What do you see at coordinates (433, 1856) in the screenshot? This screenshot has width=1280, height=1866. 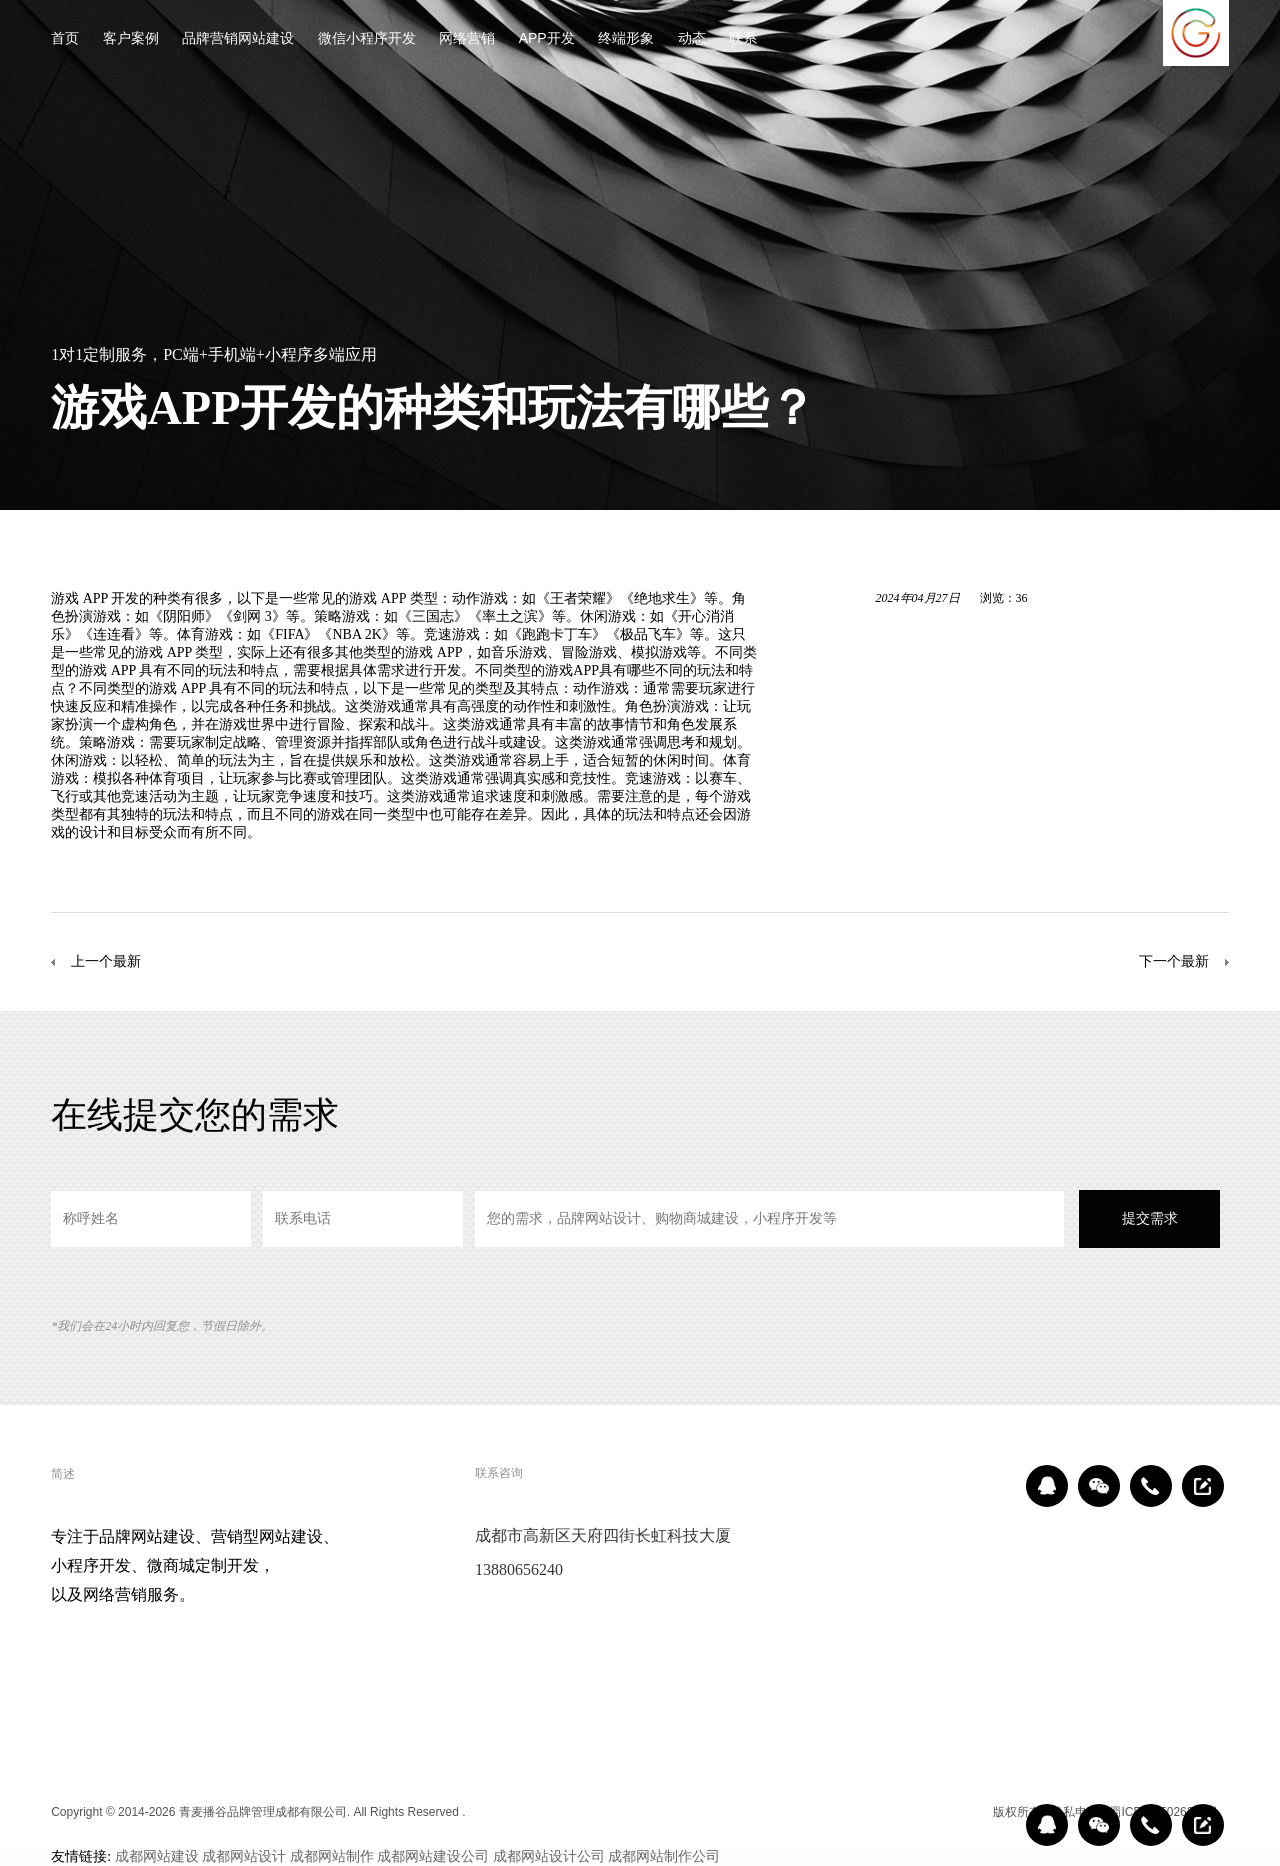 I see `成都网站建设公司` at bounding box center [433, 1856].